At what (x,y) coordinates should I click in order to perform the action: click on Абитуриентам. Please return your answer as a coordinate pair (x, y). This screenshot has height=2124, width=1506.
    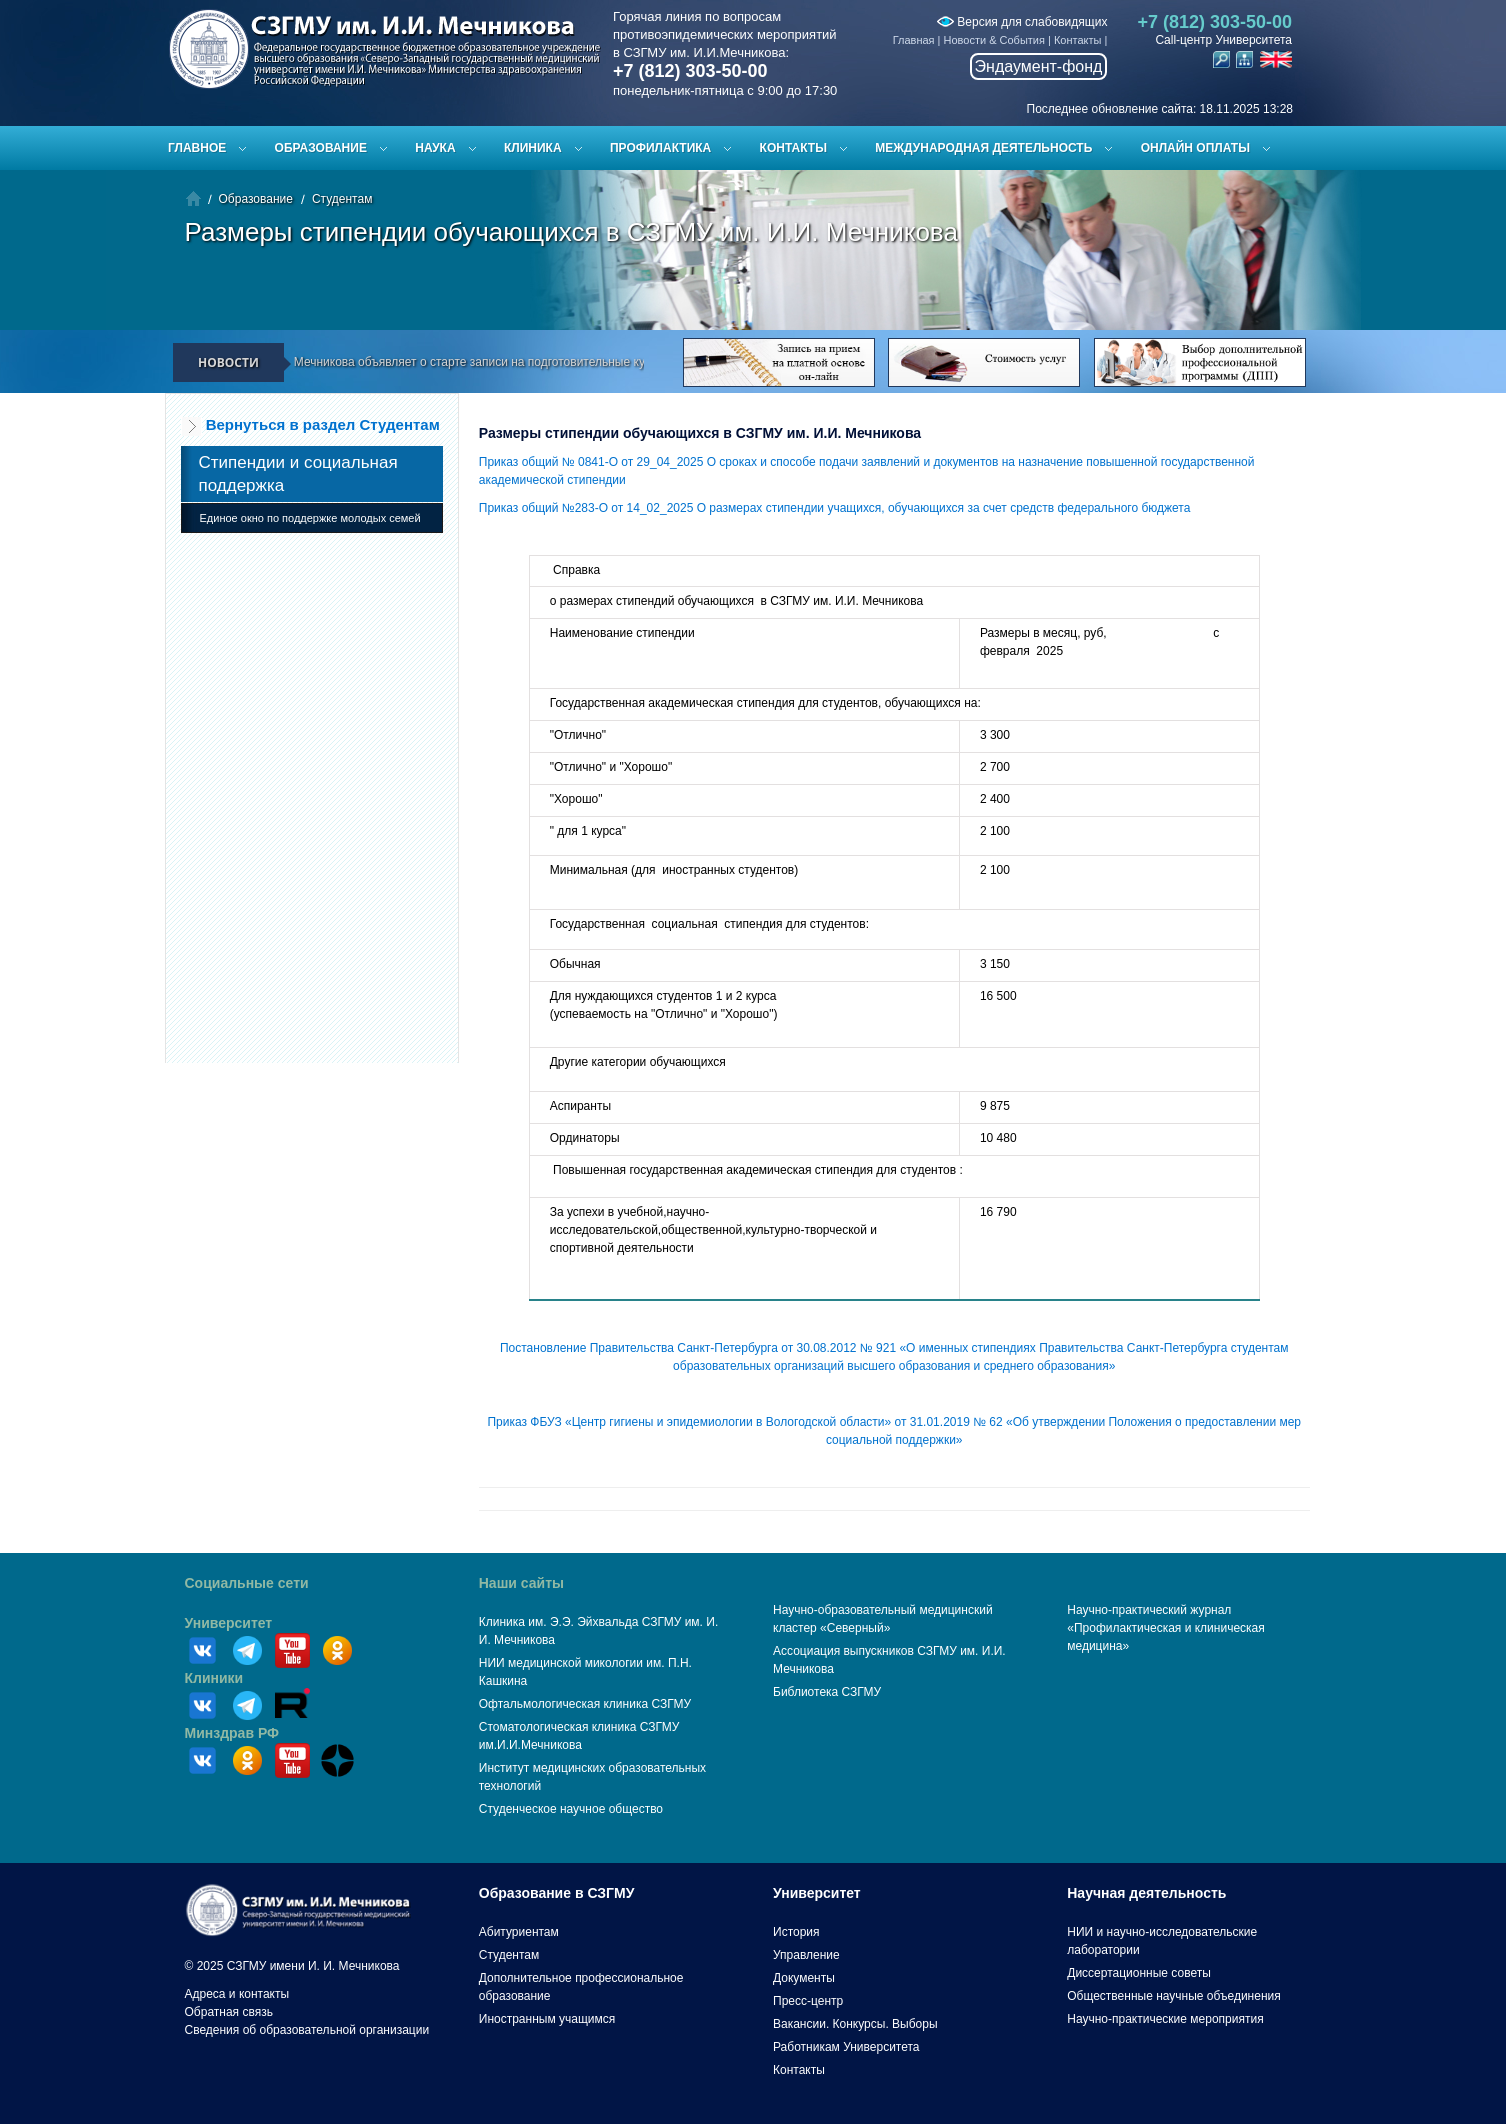
    Looking at the image, I should click on (519, 1932).